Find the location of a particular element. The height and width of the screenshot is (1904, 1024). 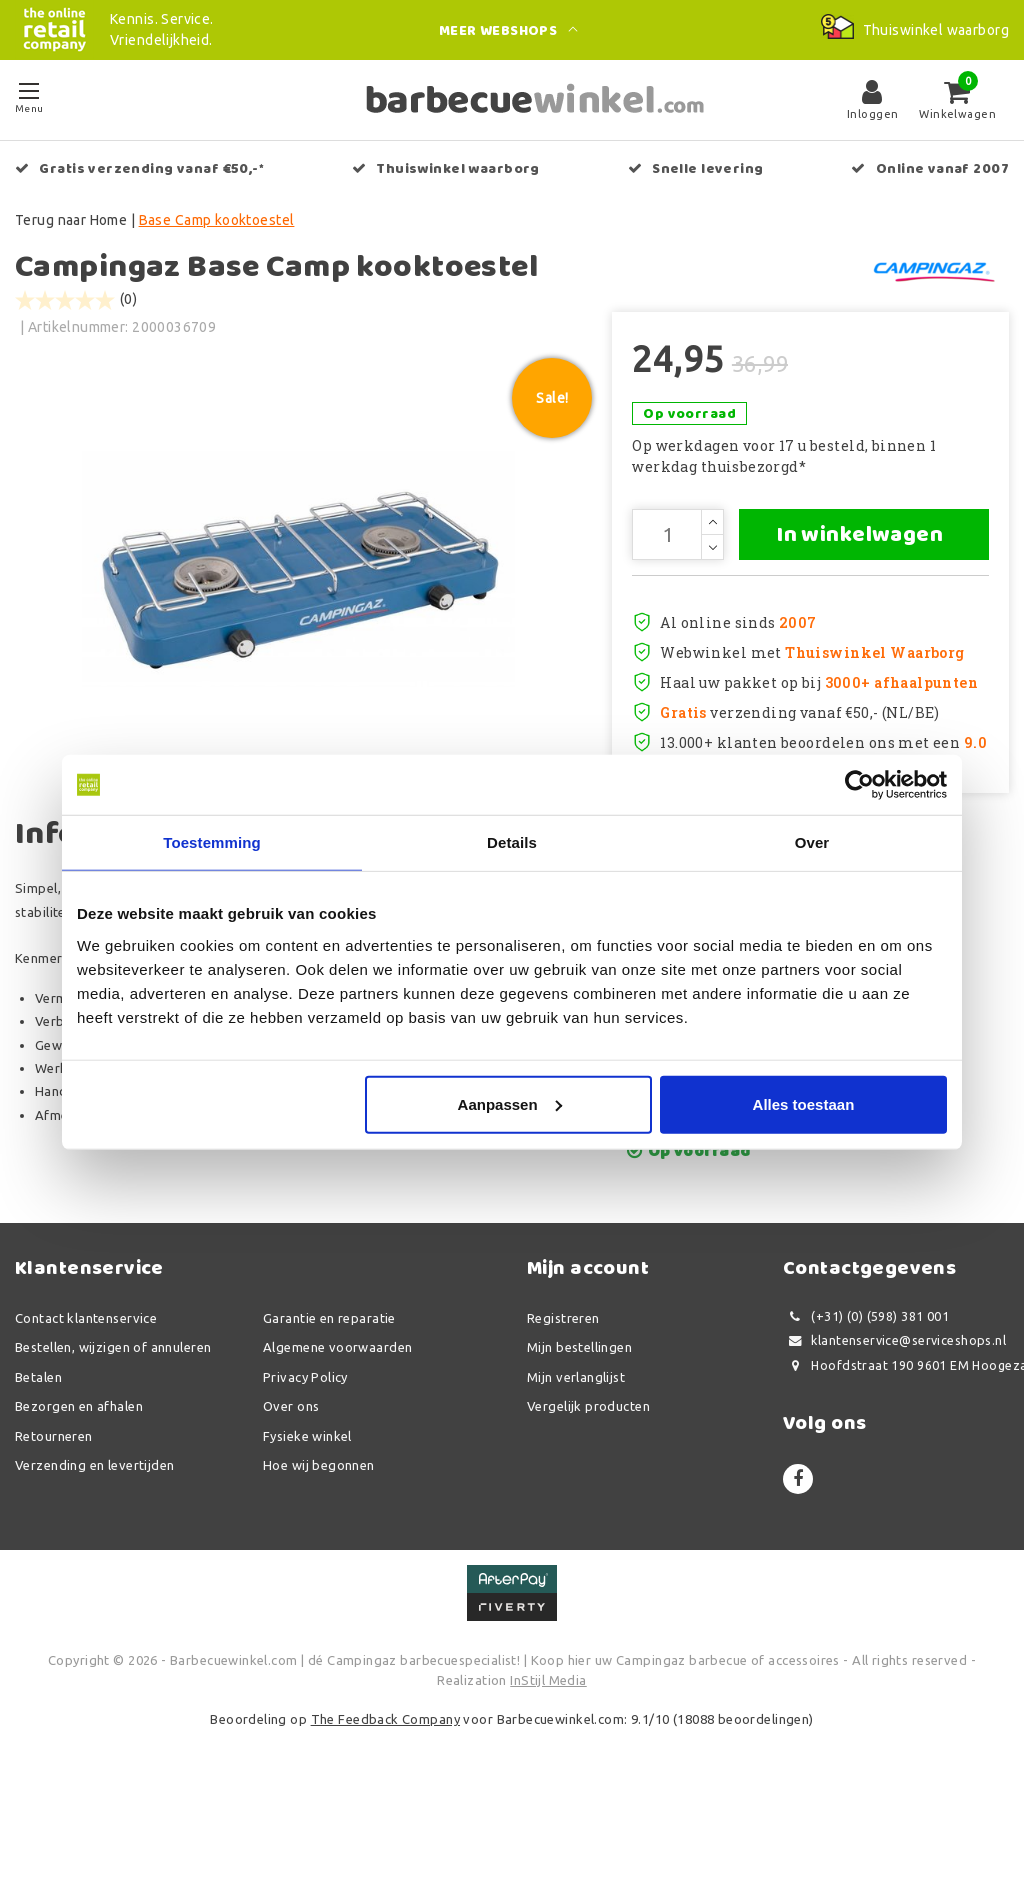

Vergelijk producten is located at coordinates (588, 1516).